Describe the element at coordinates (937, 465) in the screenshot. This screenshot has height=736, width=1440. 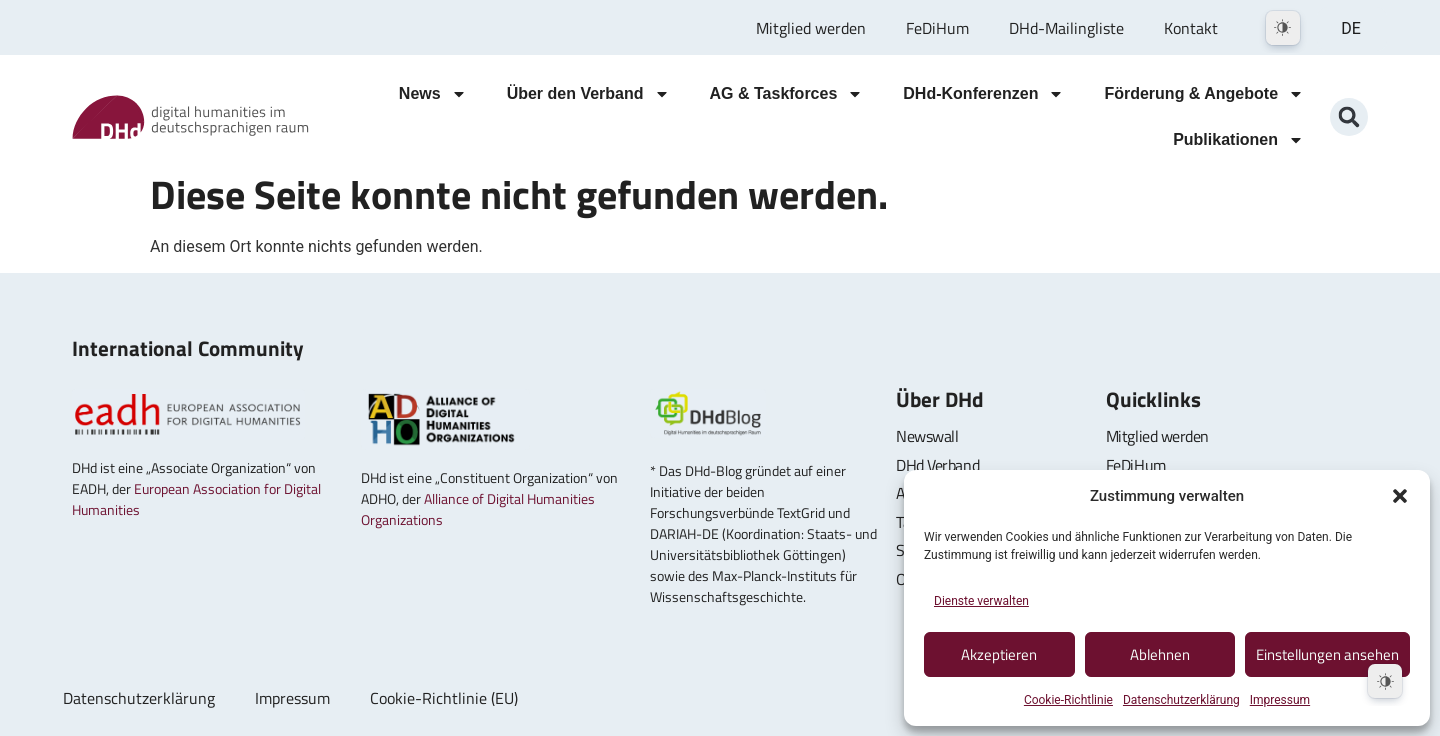
I see `DHd Verband` at that location.